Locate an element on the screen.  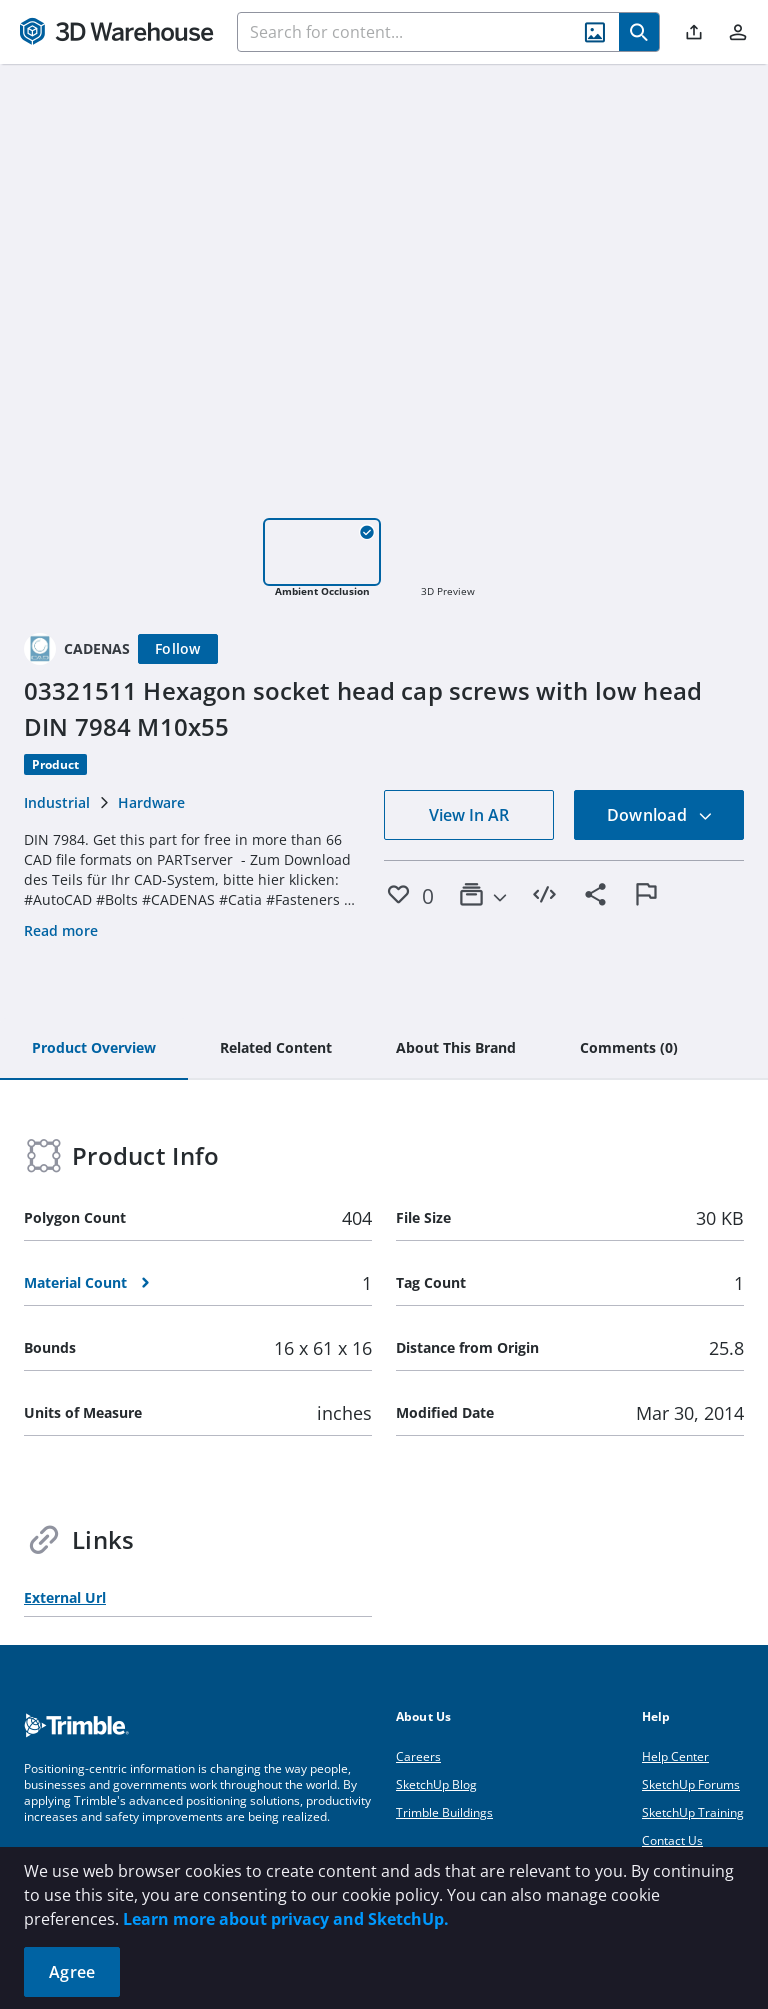
SketchUp Forums is located at coordinates (691, 1784).